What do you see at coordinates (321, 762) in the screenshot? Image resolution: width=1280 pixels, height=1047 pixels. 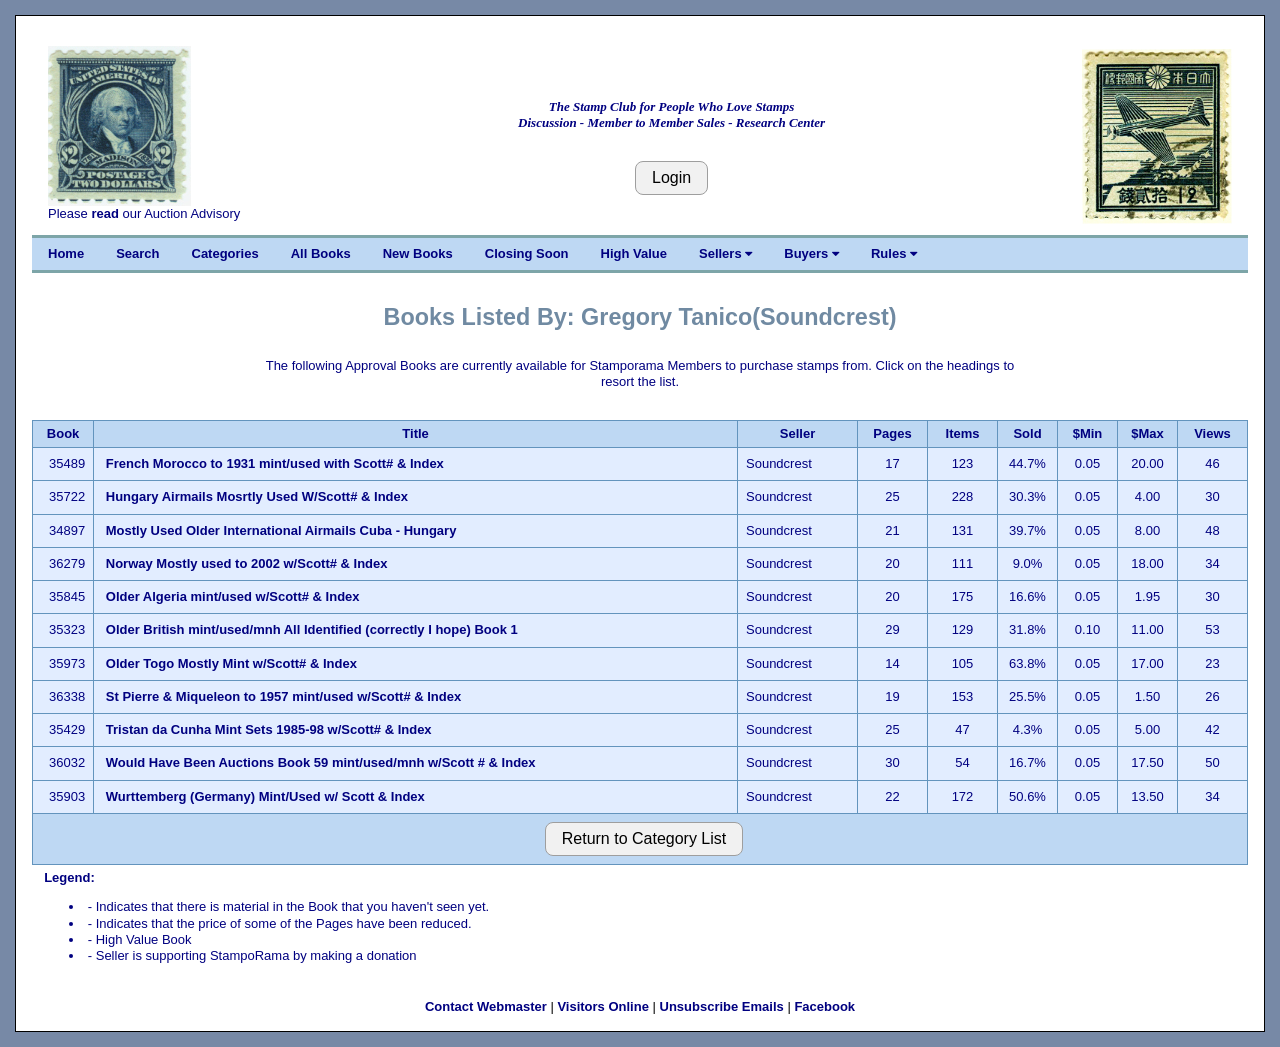 I see `Would Have Been Auctions Book 59 mint/used/mnh w/Scott # & Index` at bounding box center [321, 762].